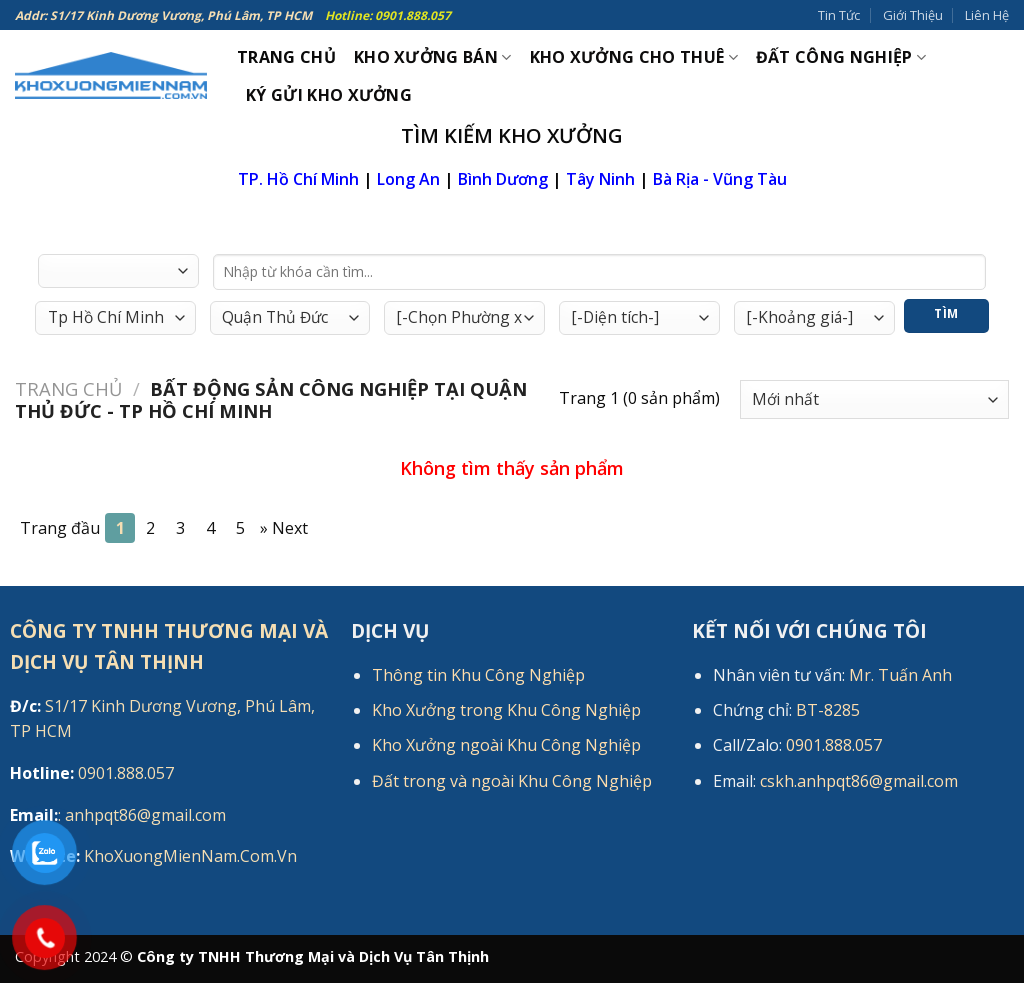  Describe the element at coordinates (720, 179) in the screenshot. I see `Bà Rịa - Vũng Tàu` at that location.